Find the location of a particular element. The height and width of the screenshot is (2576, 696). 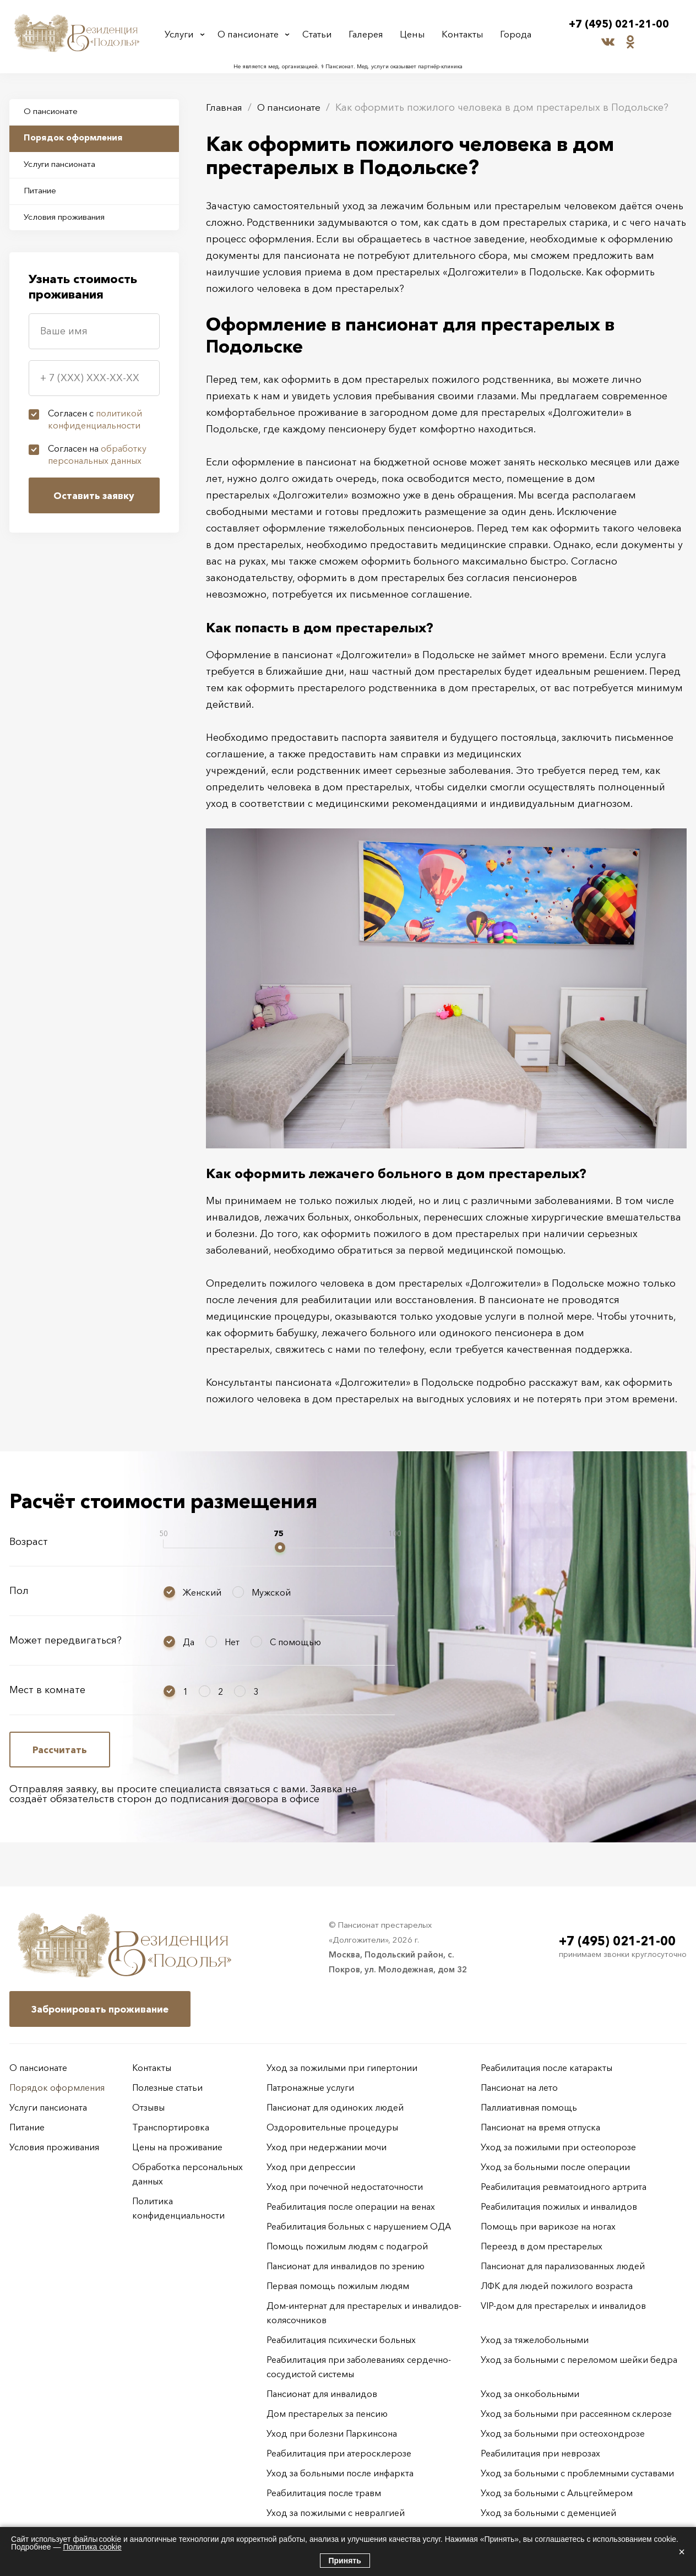

VIP-дом для престарелых и инвалидов is located at coordinates (563, 2305).